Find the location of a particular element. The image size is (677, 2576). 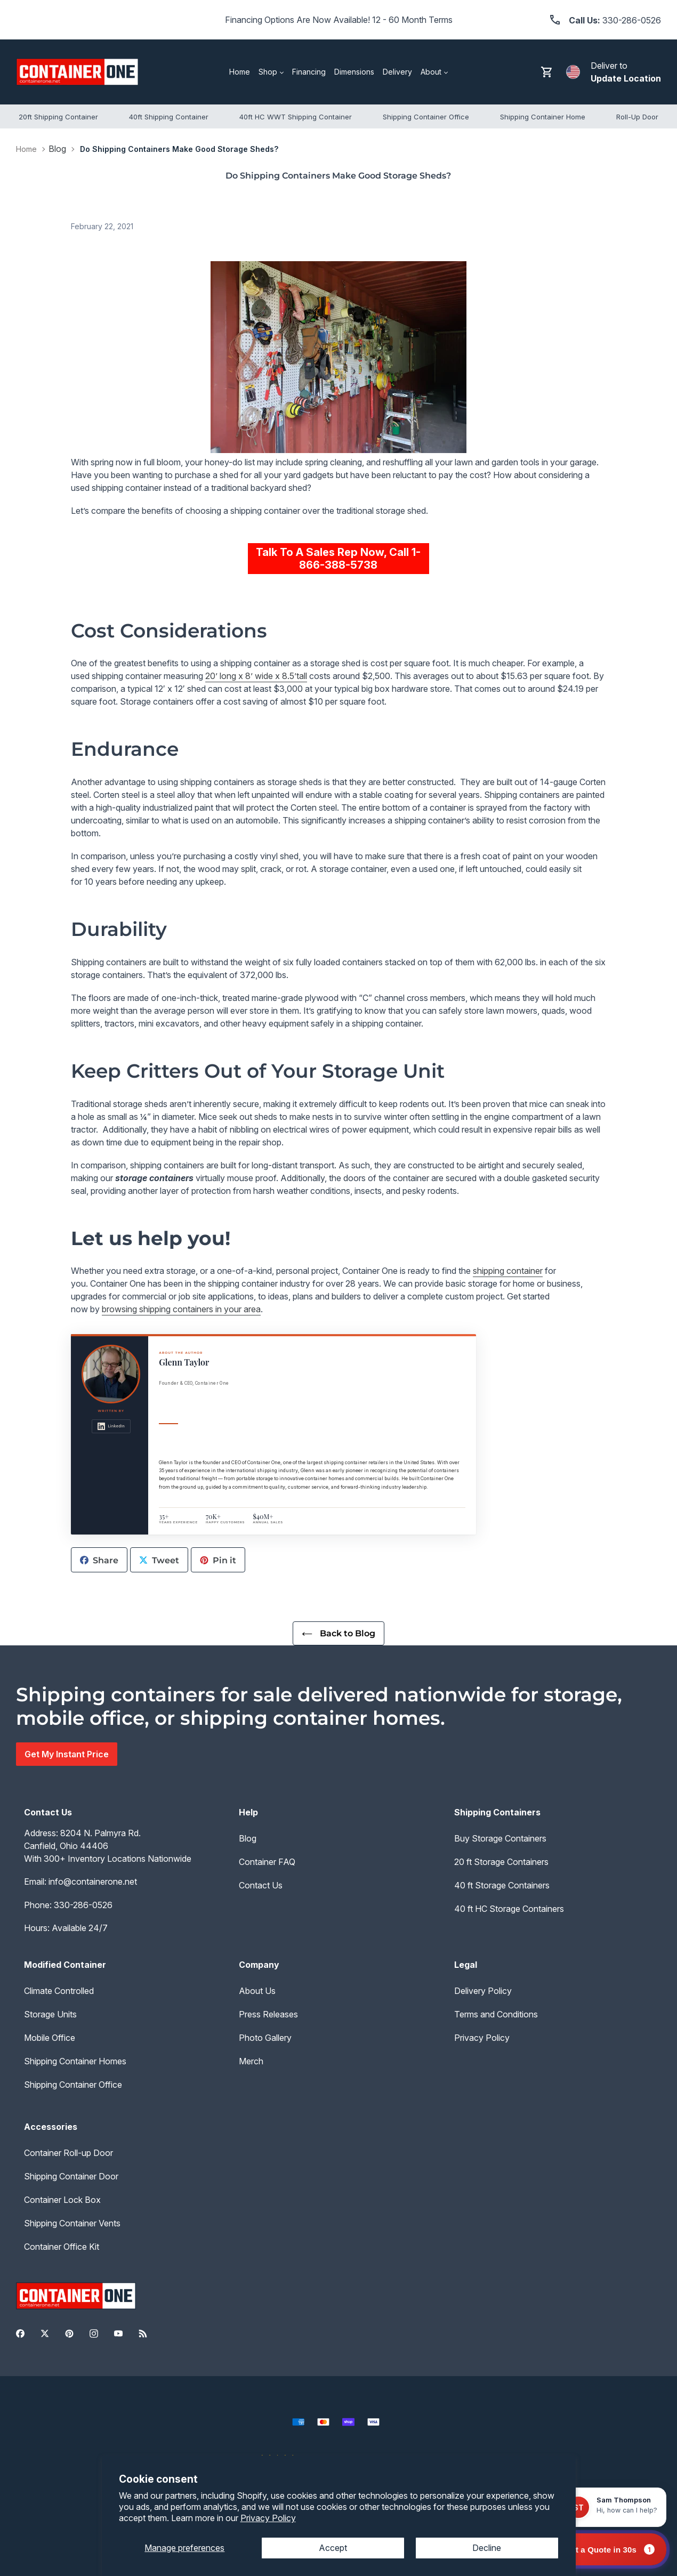

Delivery Policy is located at coordinates (483, 1990).